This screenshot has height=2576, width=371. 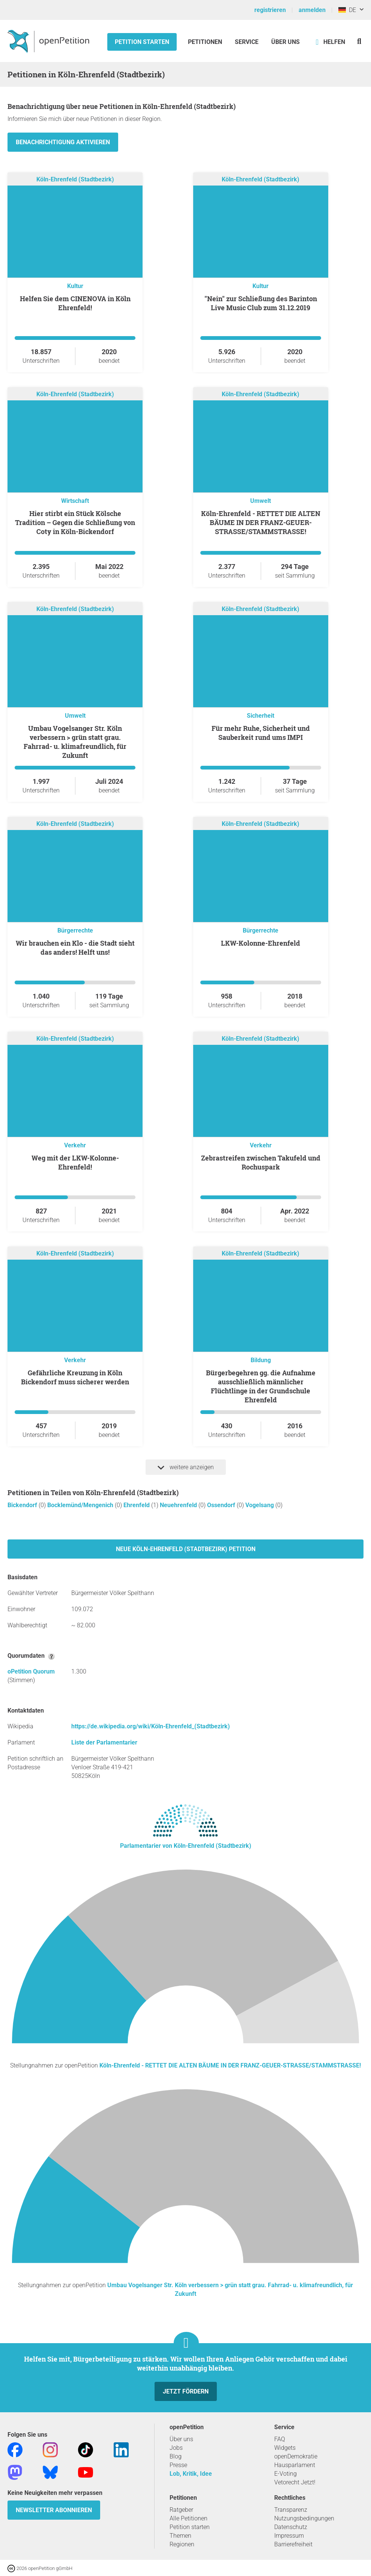 I want to click on Jetzt fördern, so click(x=186, y=2391).